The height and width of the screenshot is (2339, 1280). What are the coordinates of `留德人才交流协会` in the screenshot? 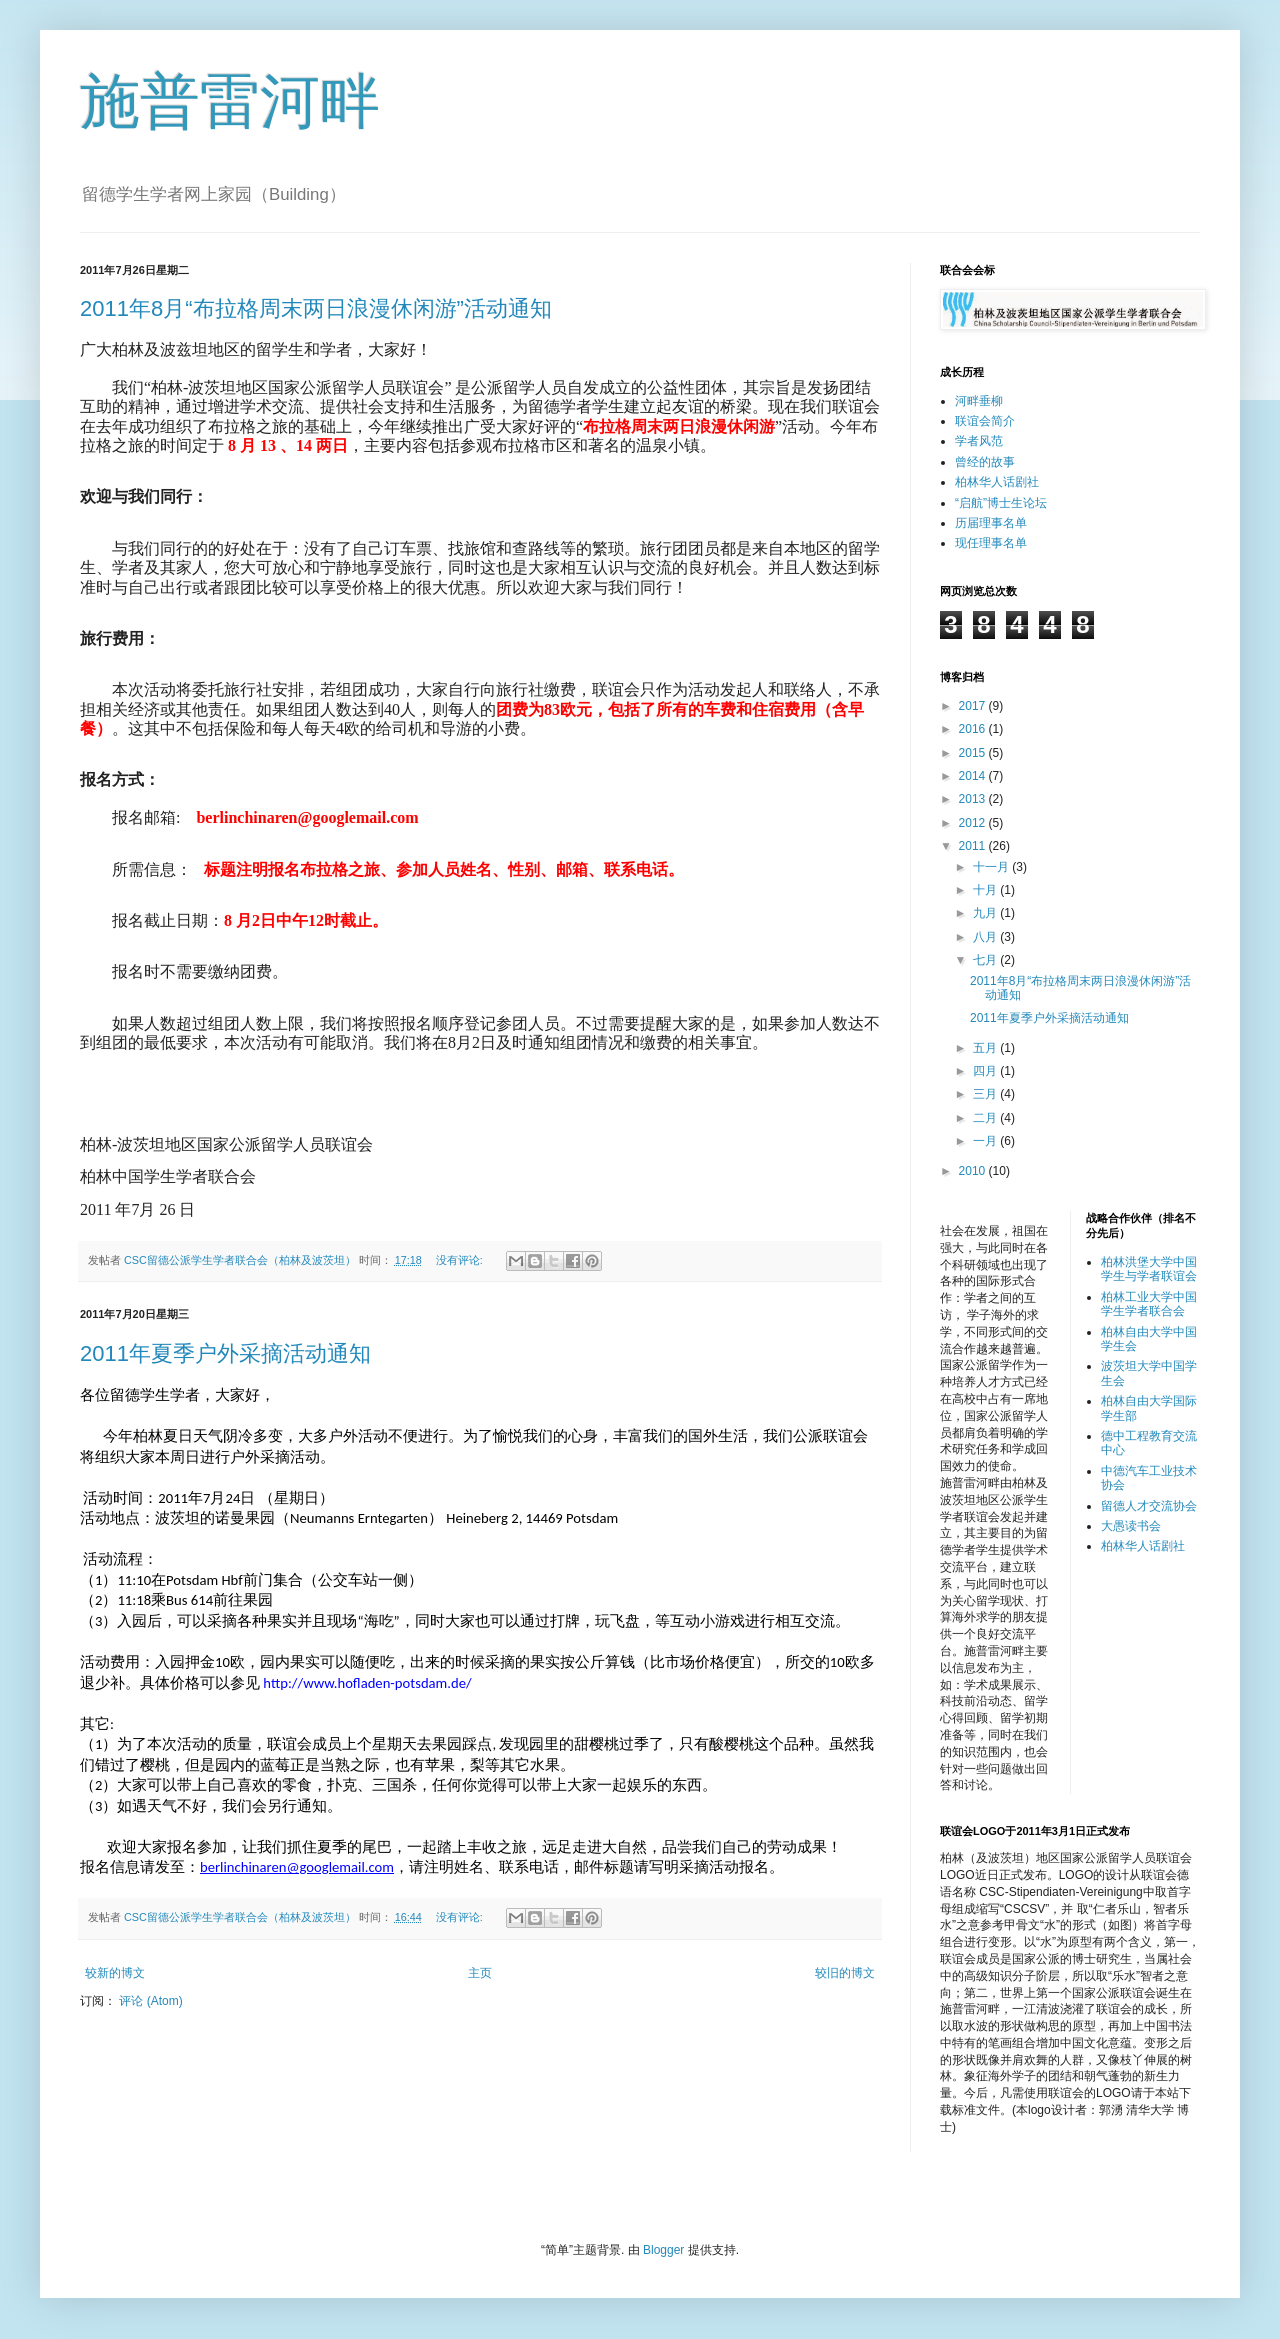 It's located at (1149, 1506).